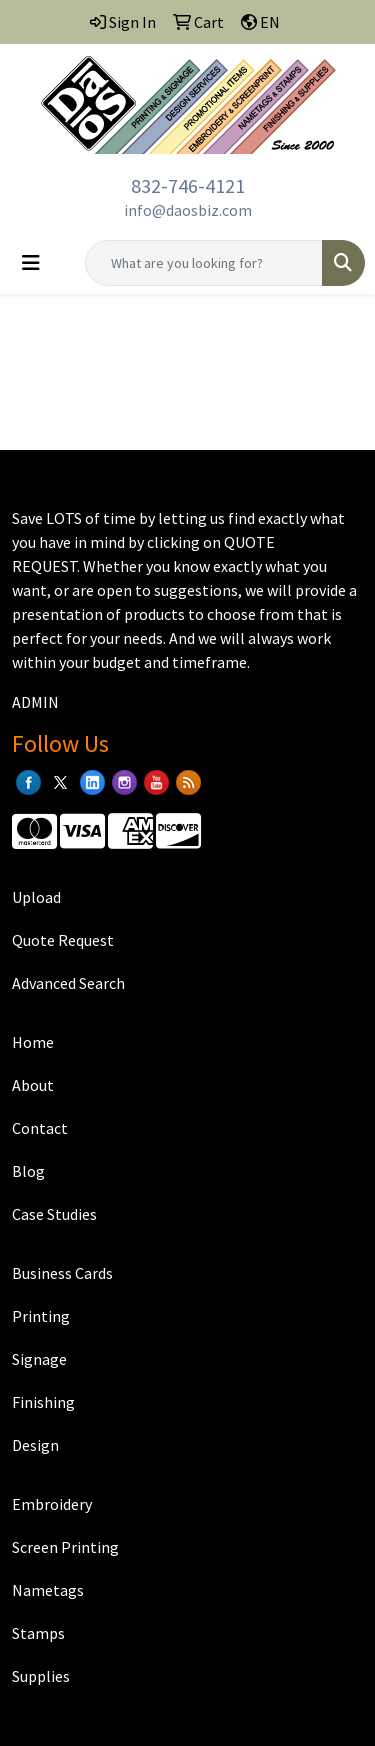  I want to click on Nametags, so click(48, 1590).